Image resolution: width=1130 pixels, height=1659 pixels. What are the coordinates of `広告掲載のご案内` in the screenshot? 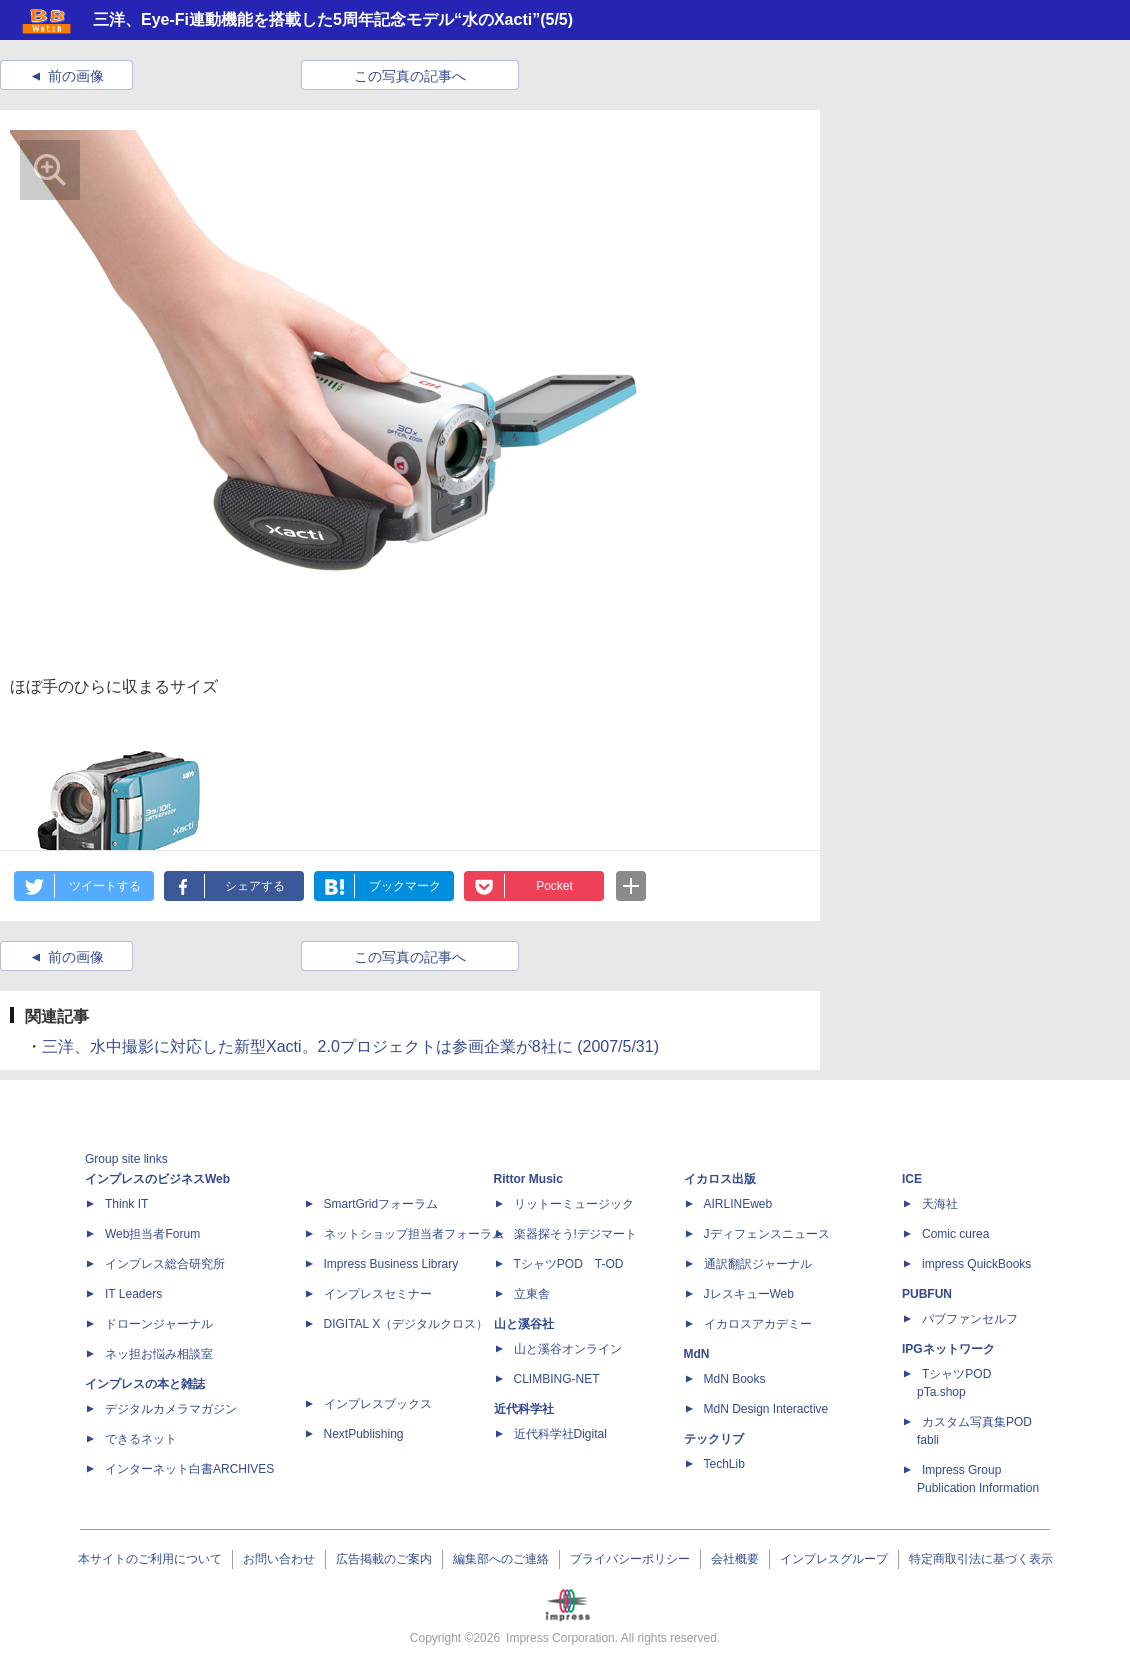 It's located at (384, 1559).